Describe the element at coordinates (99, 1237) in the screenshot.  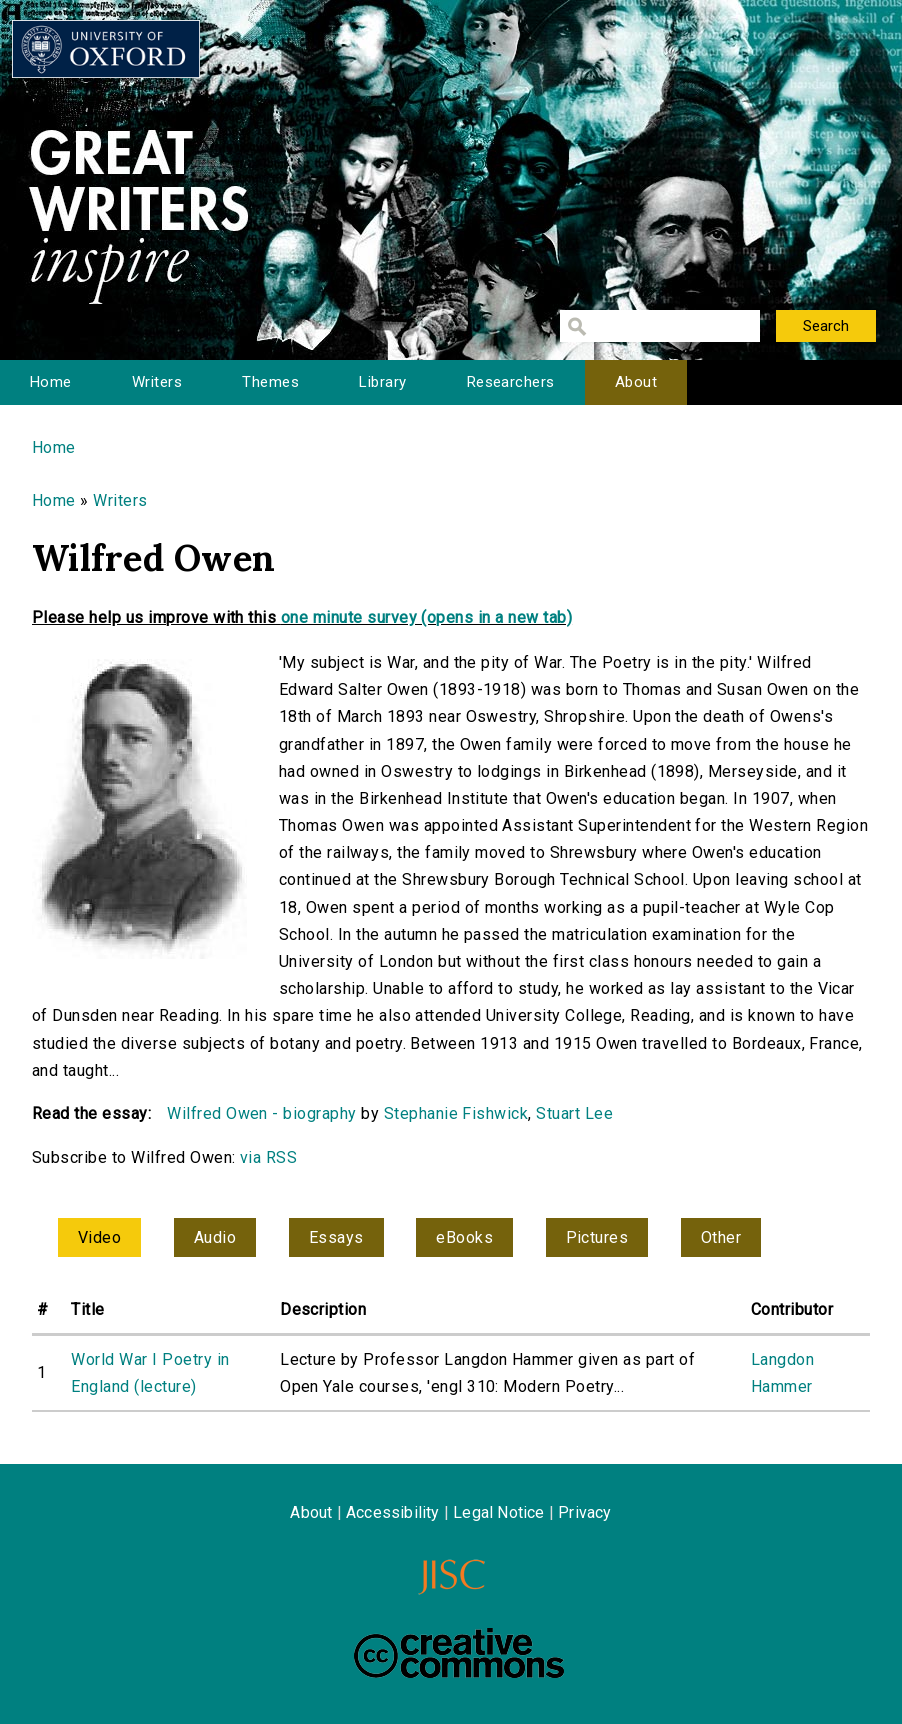
I see `Video` at that location.